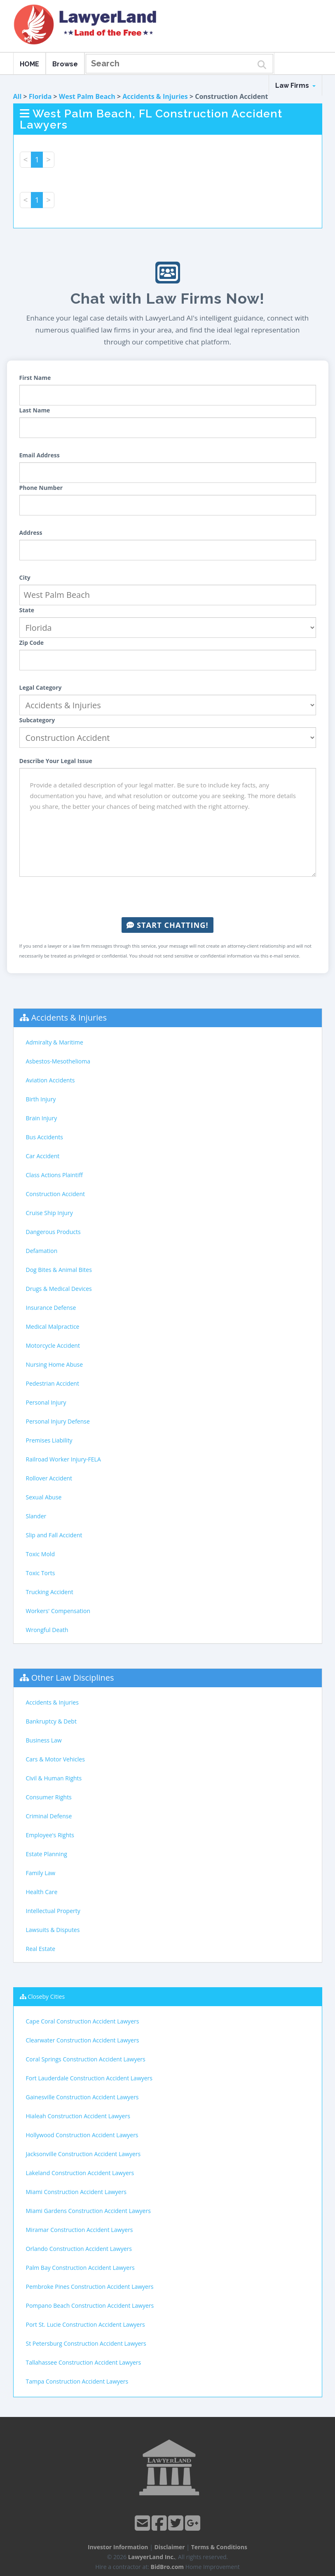 The width and height of the screenshot is (335, 2576). Describe the element at coordinates (46, 1996) in the screenshot. I see `Closeby Cities` at that location.